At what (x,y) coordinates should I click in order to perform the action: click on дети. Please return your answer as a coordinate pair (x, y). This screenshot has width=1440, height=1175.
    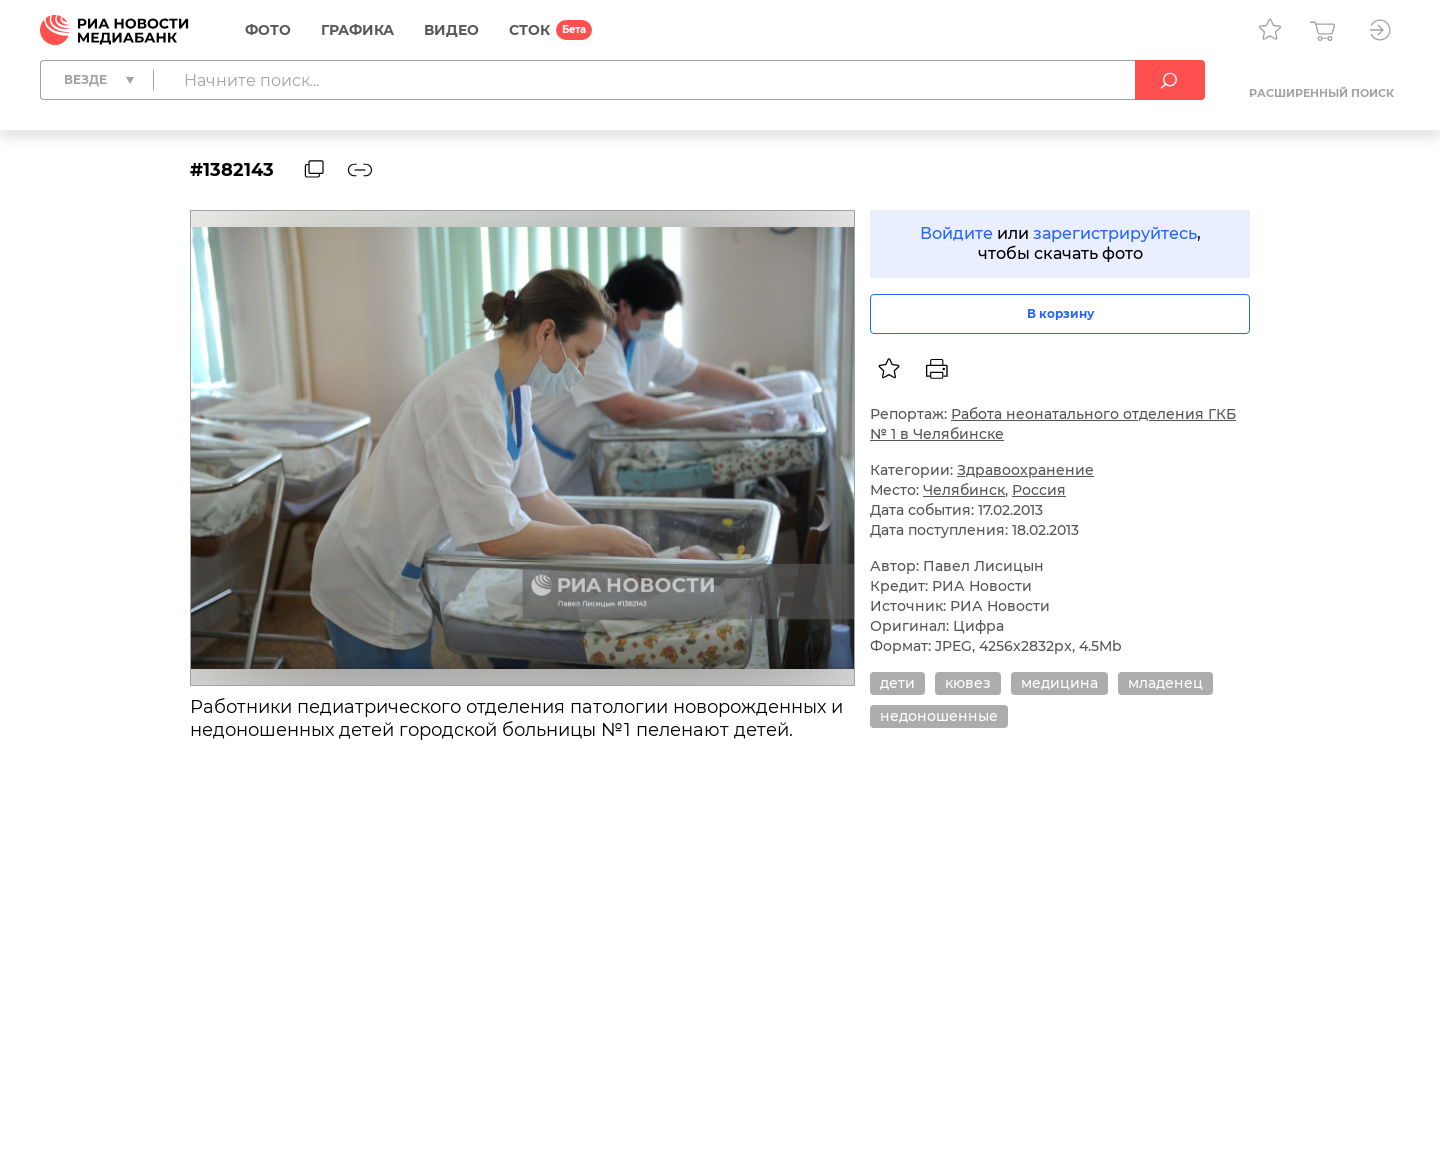
    Looking at the image, I should click on (897, 683).